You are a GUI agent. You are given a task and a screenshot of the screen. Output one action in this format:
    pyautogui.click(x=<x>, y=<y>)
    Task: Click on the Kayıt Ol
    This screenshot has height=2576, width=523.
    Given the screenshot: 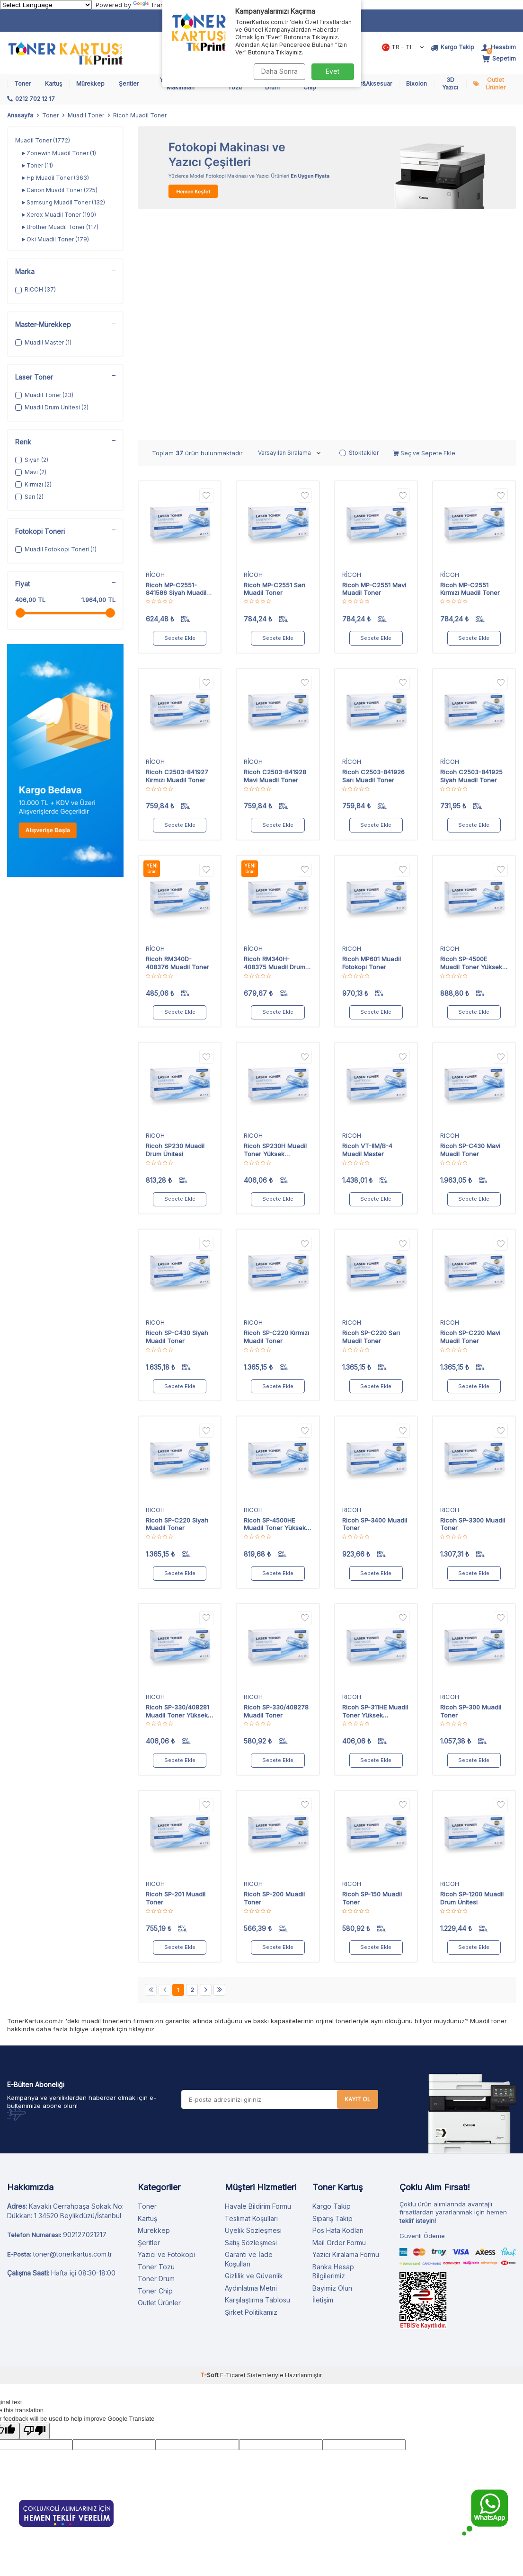 What is the action you would take?
    pyautogui.click(x=358, y=1875)
    